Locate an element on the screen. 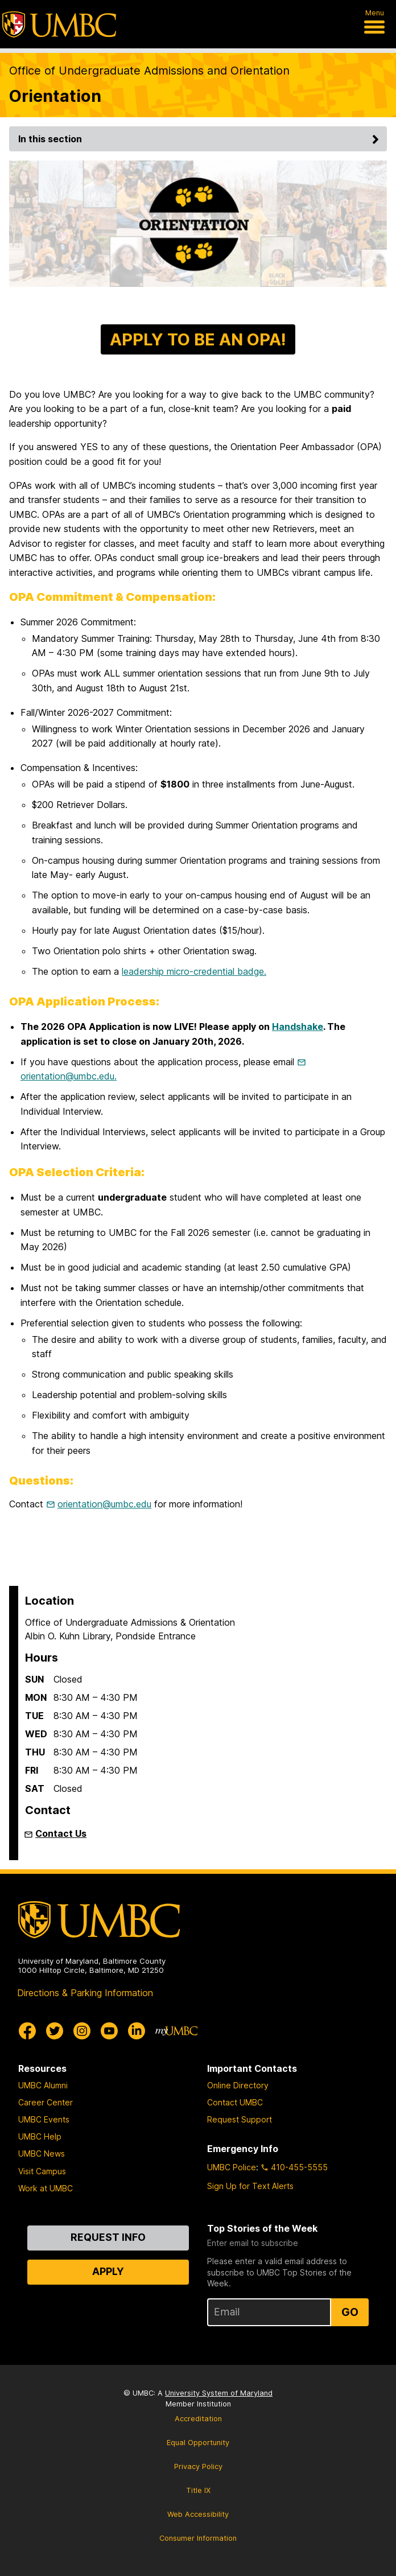  [UMBC Youtube] is located at coordinates (109, 2030).